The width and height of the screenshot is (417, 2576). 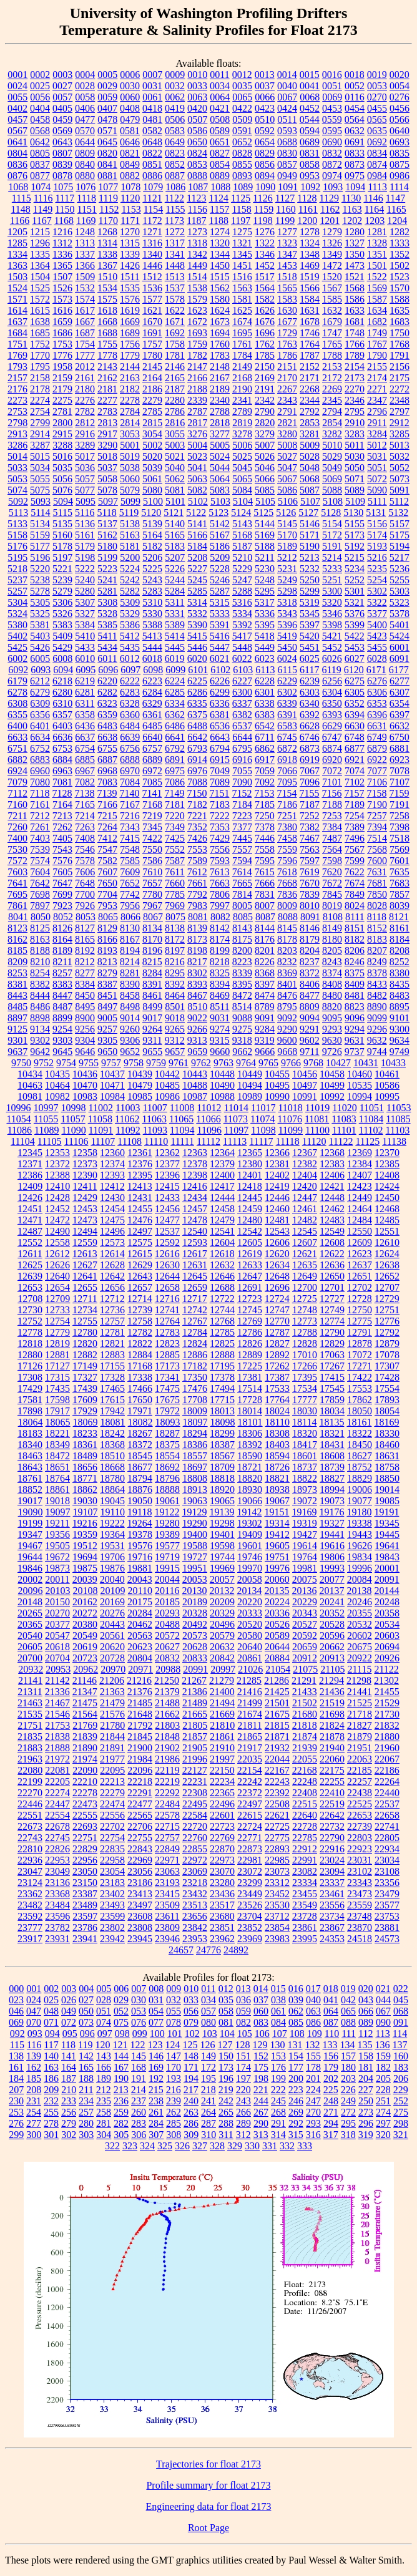 What do you see at coordinates (332, 479) in the screenshot?
I see `5069` at bounding box center [332, 479].